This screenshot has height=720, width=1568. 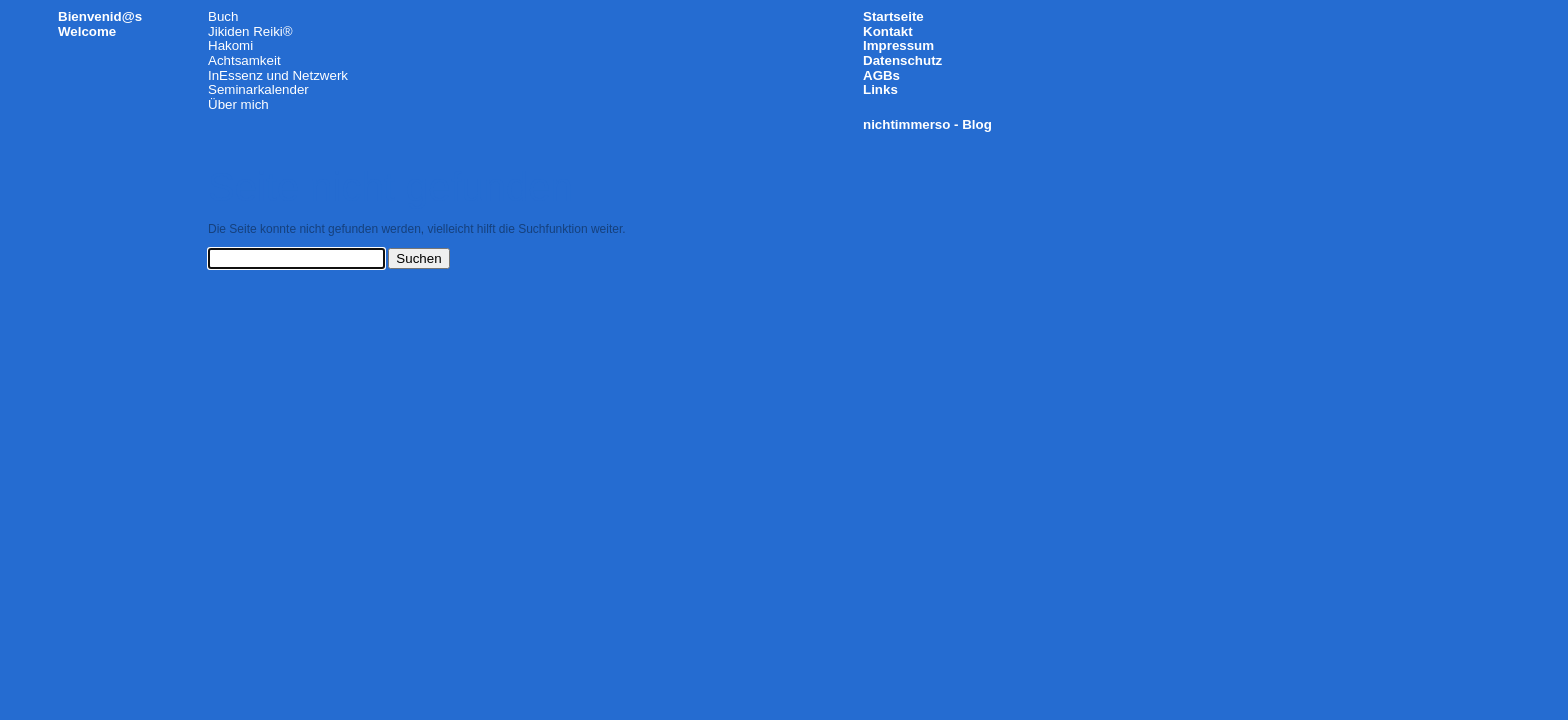 I want to click on Buch, so click(x=223, y=16).